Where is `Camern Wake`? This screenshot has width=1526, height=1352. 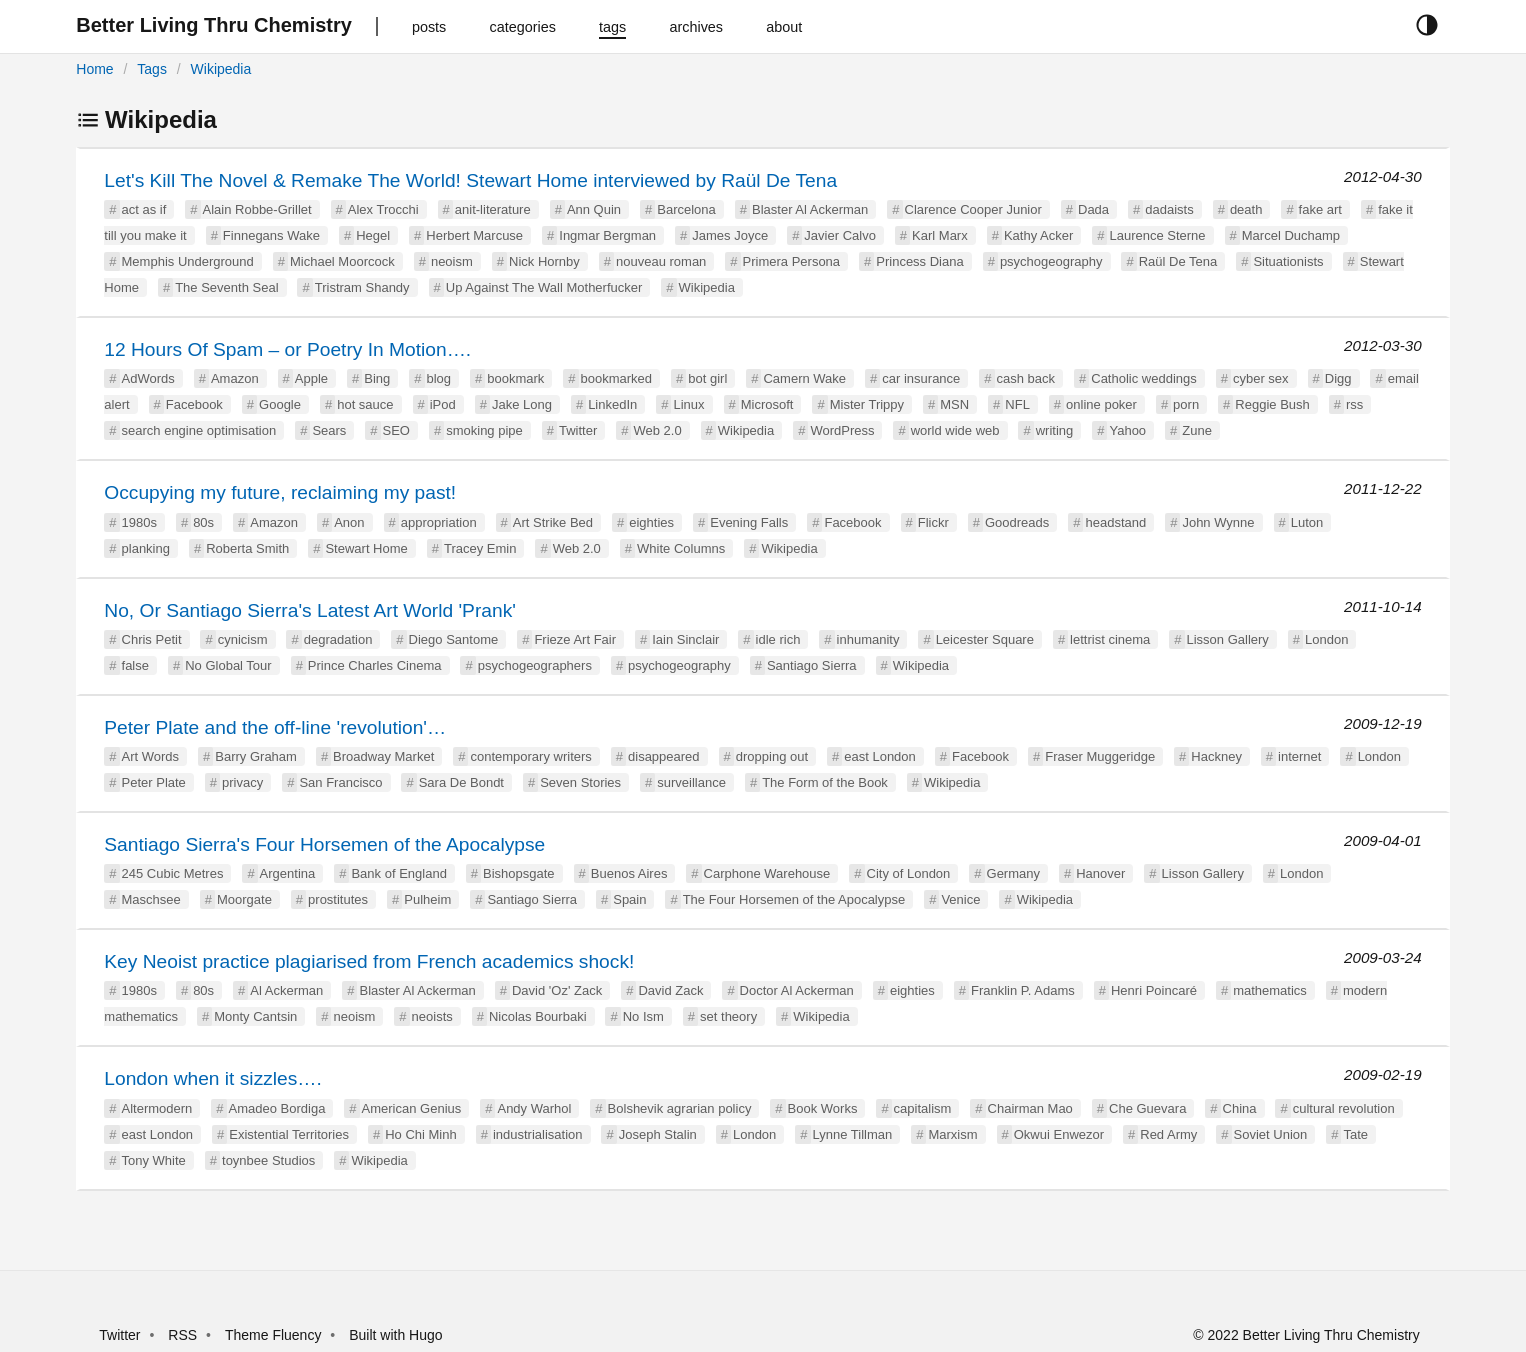
Camern Wake is located at coordinates (804, 378).